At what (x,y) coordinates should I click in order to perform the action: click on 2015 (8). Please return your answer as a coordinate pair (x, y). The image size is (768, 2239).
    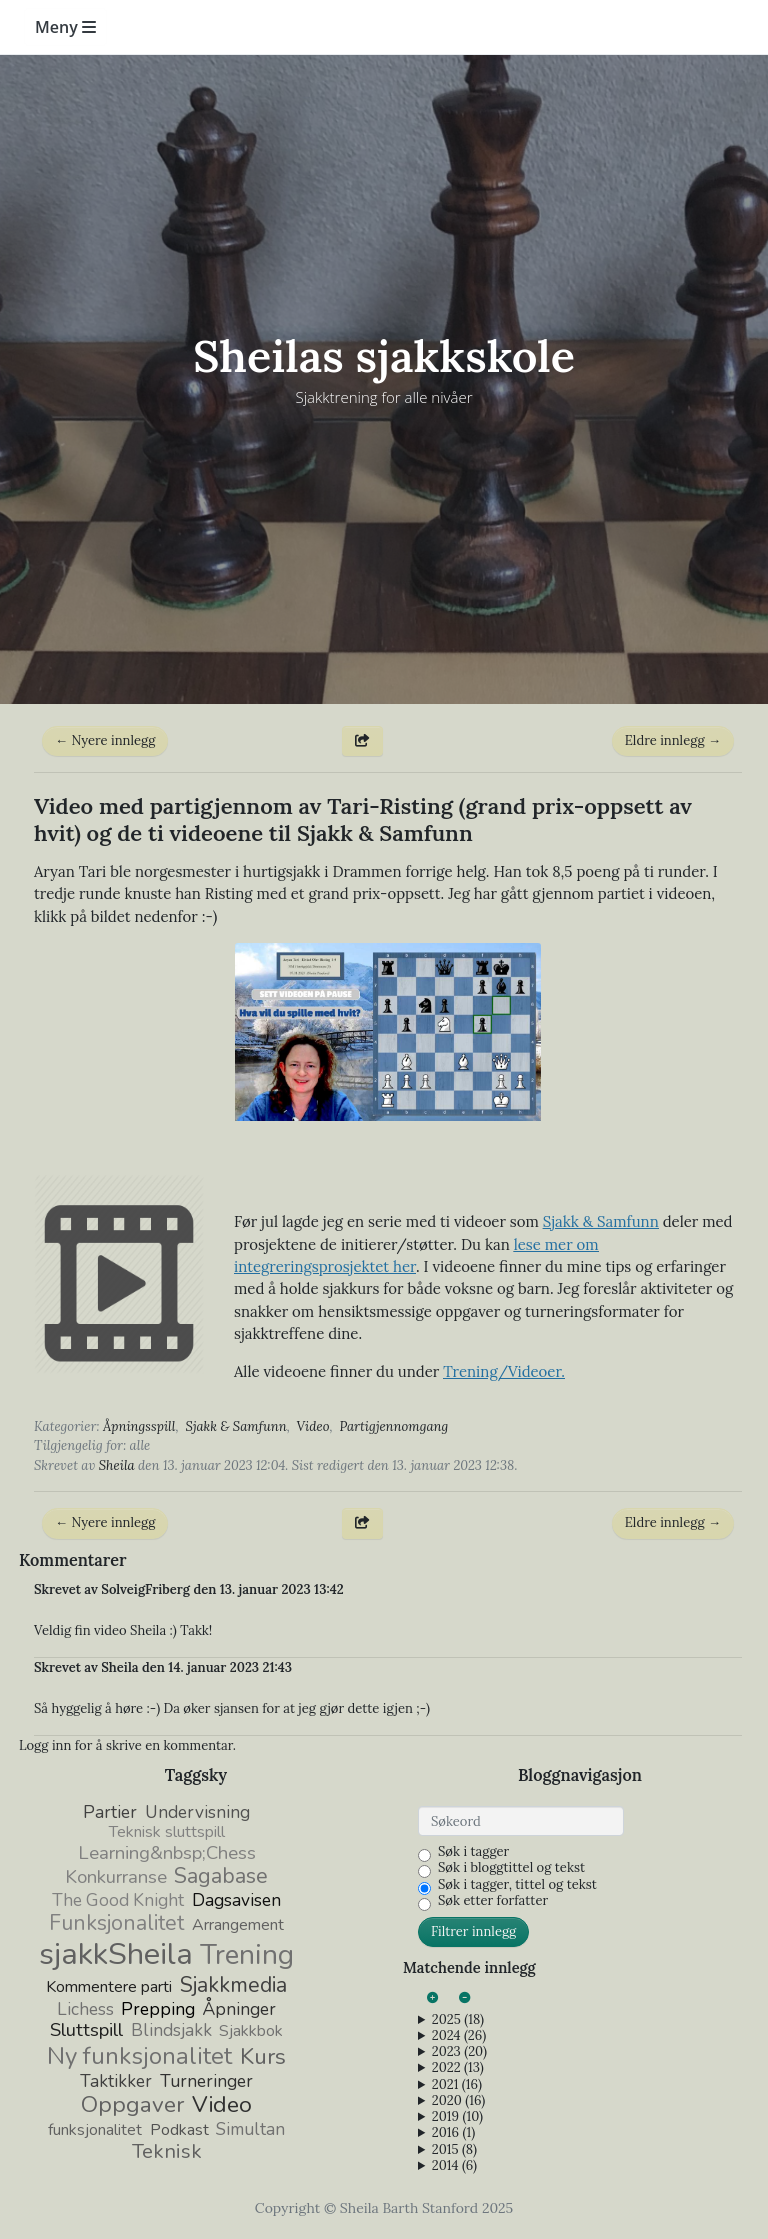
    Looking at the image, I should click on (454, 2150).